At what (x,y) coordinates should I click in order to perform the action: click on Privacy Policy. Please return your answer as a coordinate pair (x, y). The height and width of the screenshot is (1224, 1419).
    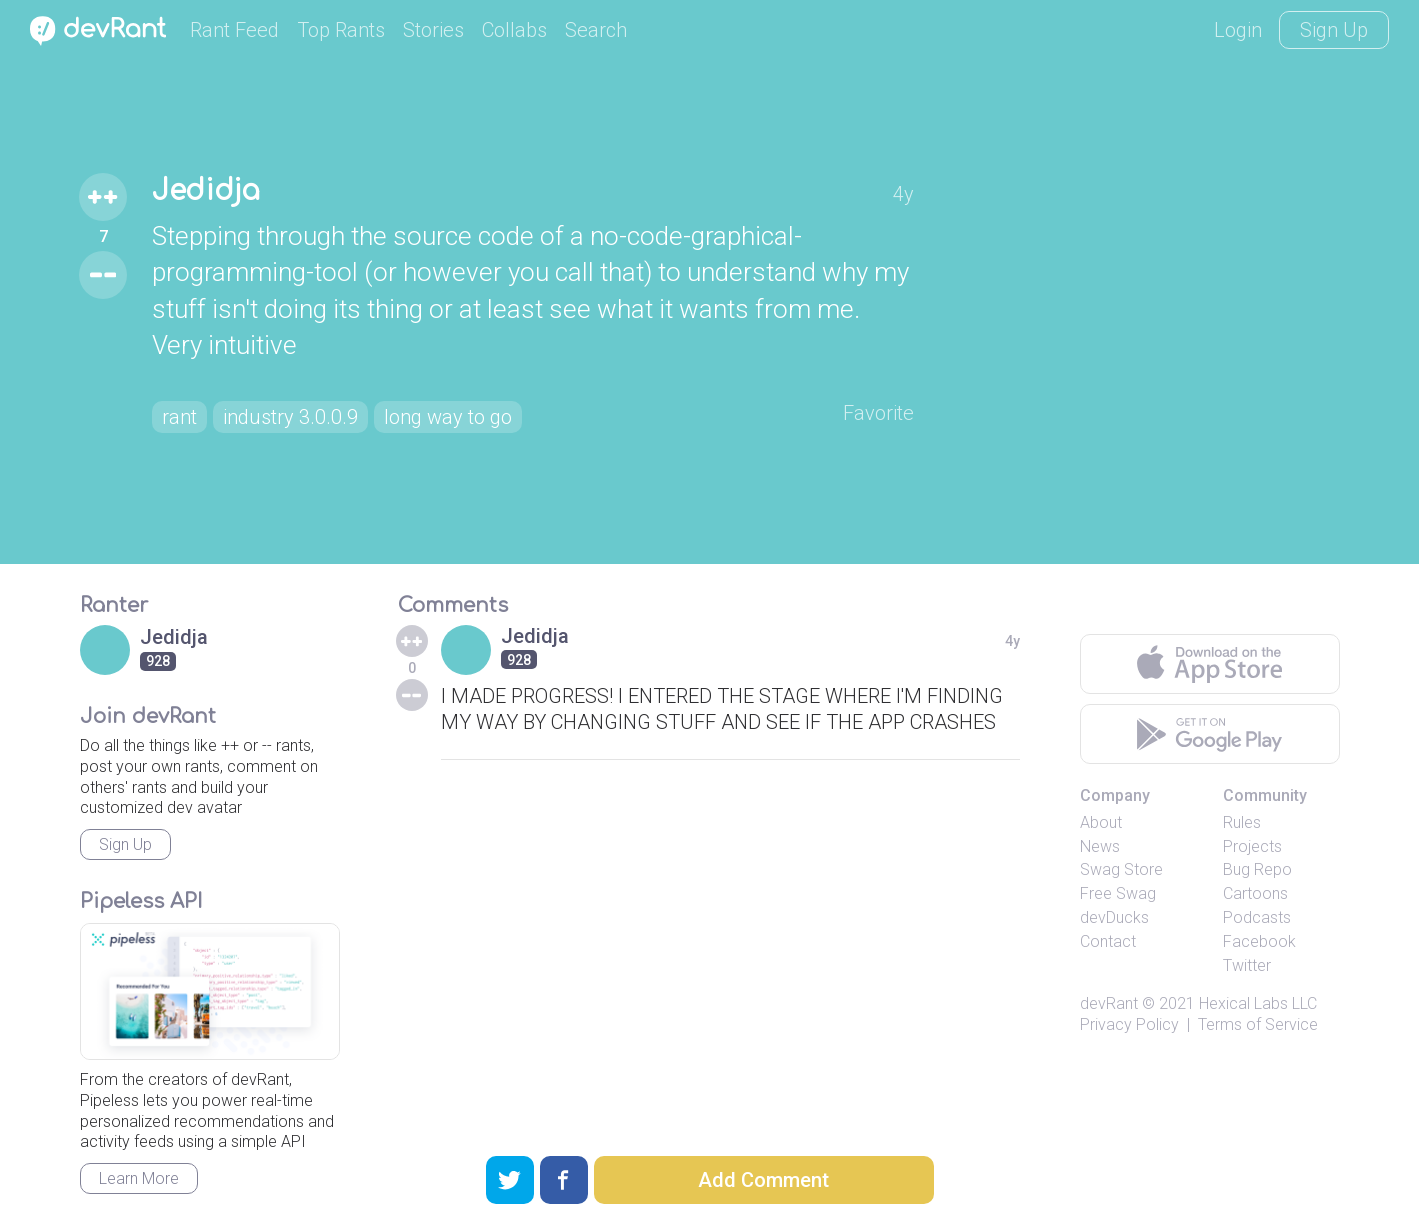
    Looking at the image, I should click on (1129, 1024).